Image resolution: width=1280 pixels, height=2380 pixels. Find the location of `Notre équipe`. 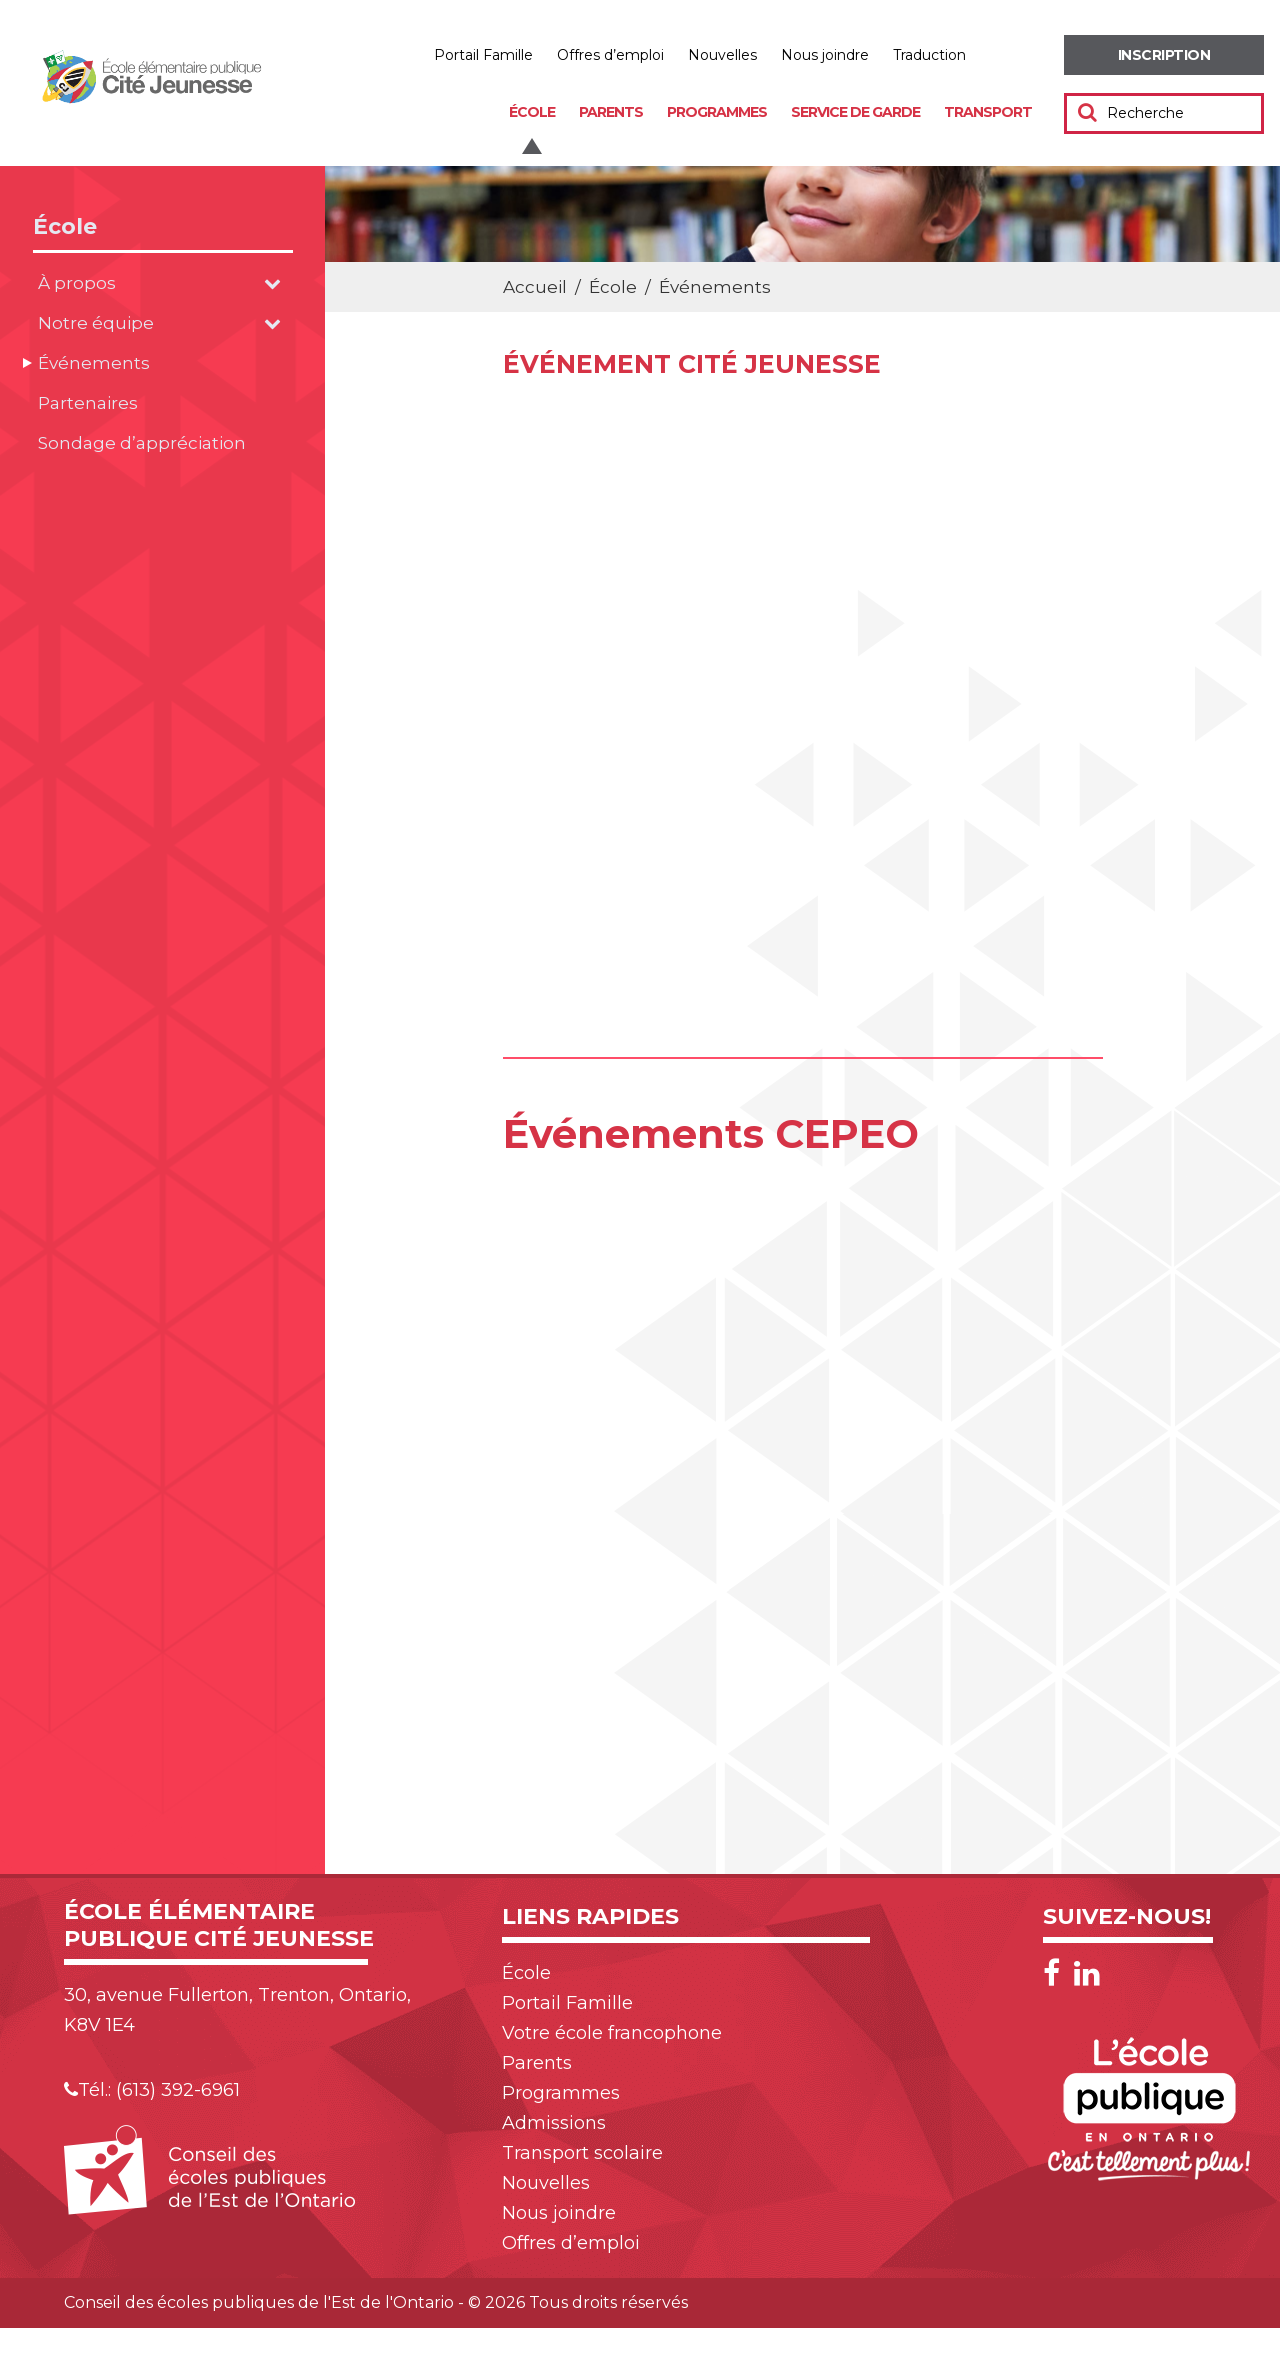

Notre équipe is located at coordinates (96, 323).